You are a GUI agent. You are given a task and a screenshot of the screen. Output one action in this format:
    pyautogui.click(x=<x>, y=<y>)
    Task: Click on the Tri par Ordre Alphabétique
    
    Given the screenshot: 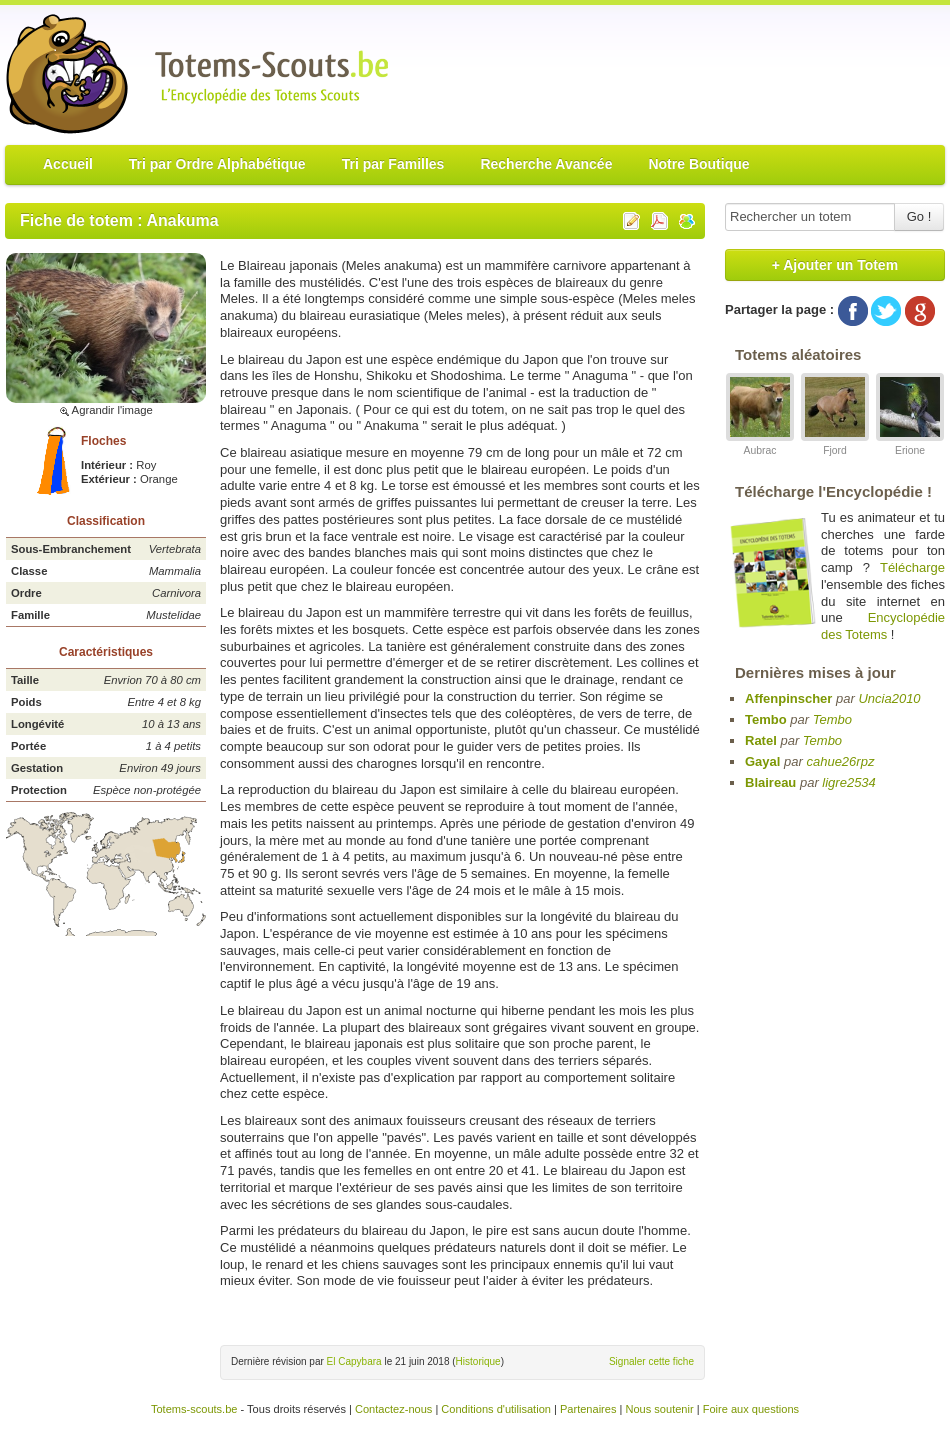 What is the action you would take?
    pyautogui.click(x=217, y=164)
    